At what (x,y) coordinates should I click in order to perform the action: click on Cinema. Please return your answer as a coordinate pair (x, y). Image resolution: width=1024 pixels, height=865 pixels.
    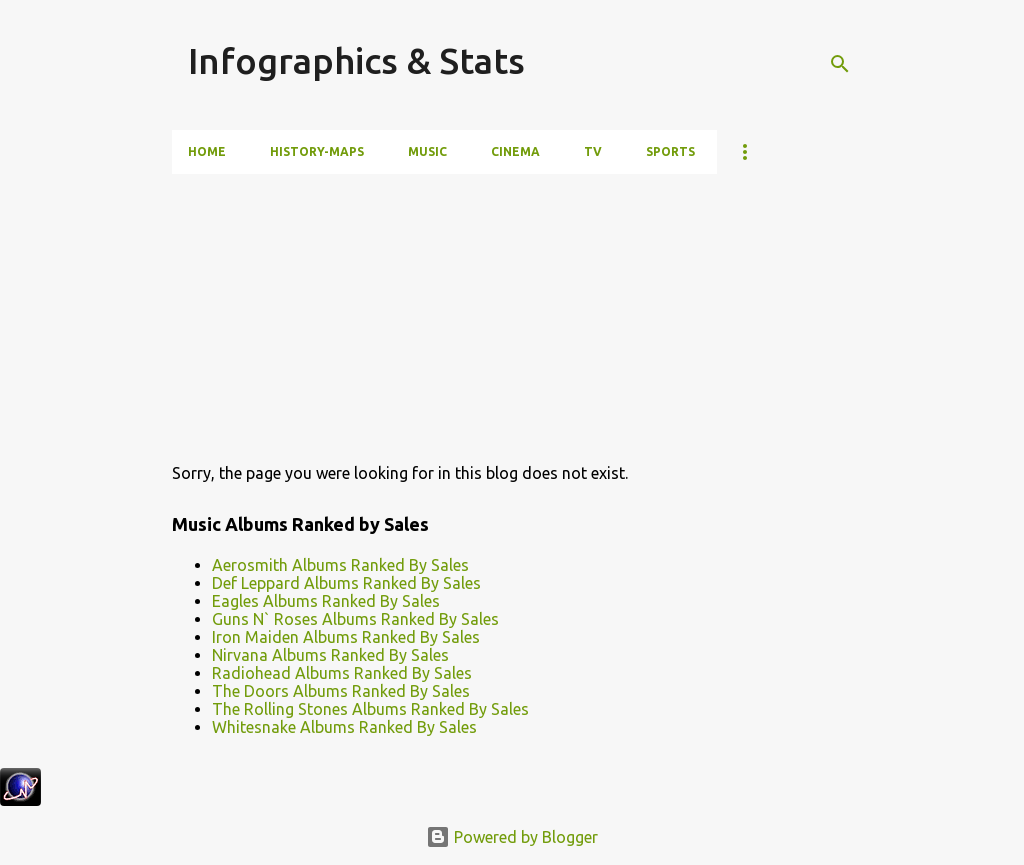
    Looking at the image, I should click on (515, 151).